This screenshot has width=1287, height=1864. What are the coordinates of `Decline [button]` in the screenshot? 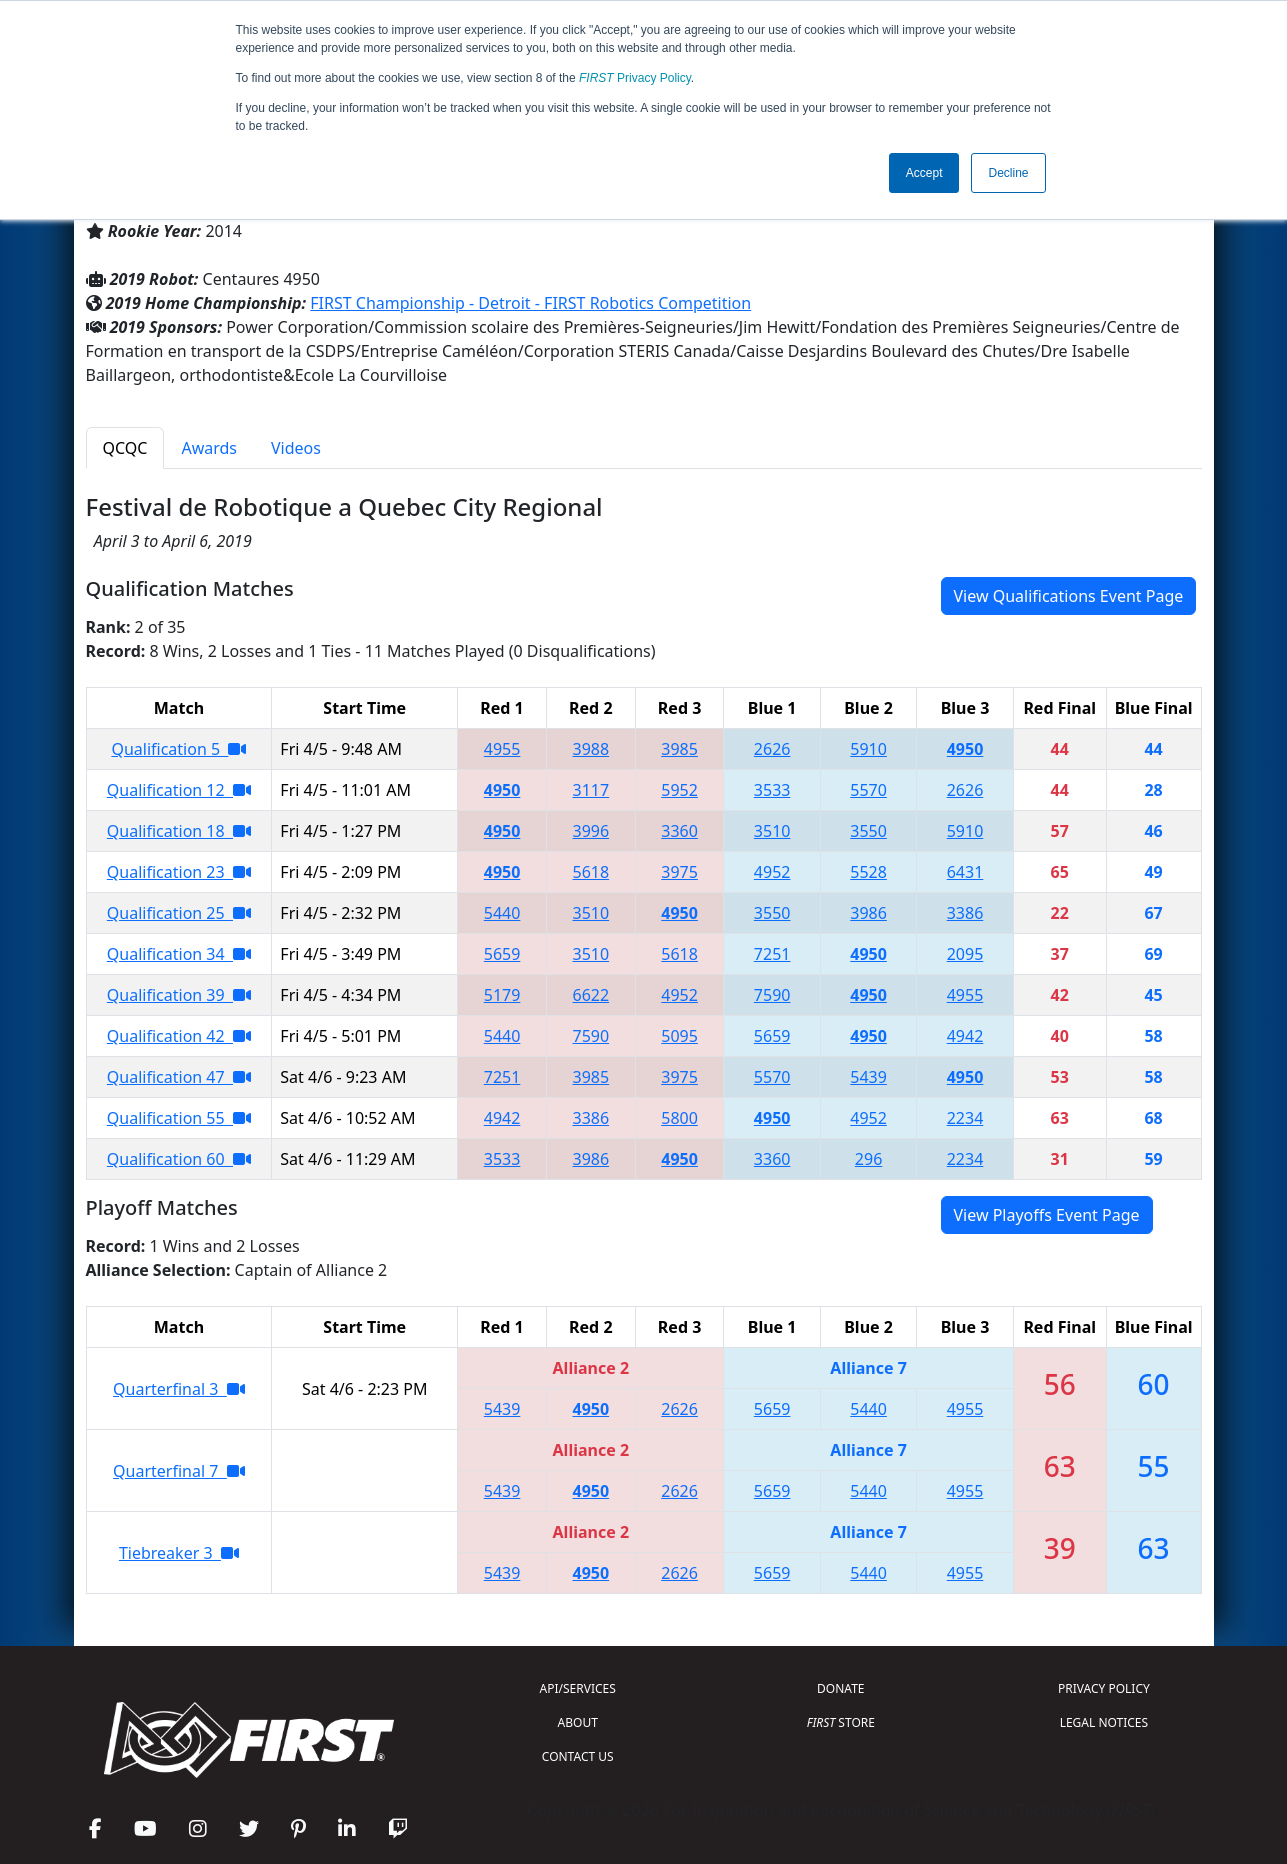 It's located at (1008, 173).